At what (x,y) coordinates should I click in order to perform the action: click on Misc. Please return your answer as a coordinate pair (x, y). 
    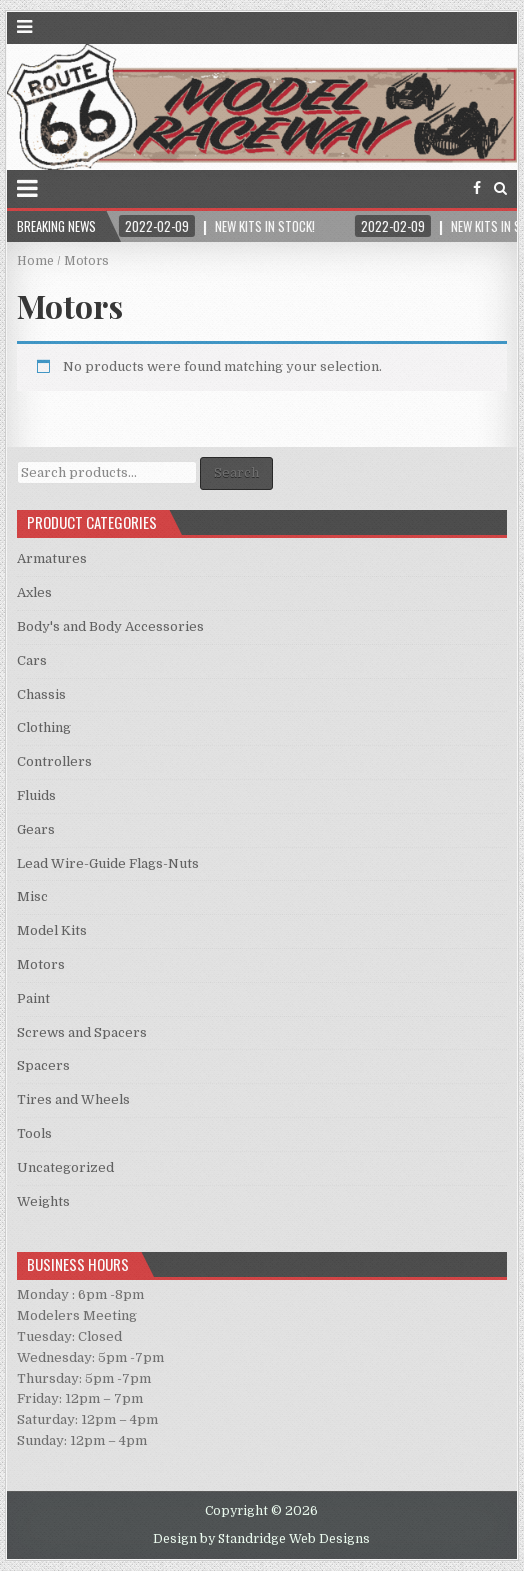
    Looking at the image, I should click on (32, 896).